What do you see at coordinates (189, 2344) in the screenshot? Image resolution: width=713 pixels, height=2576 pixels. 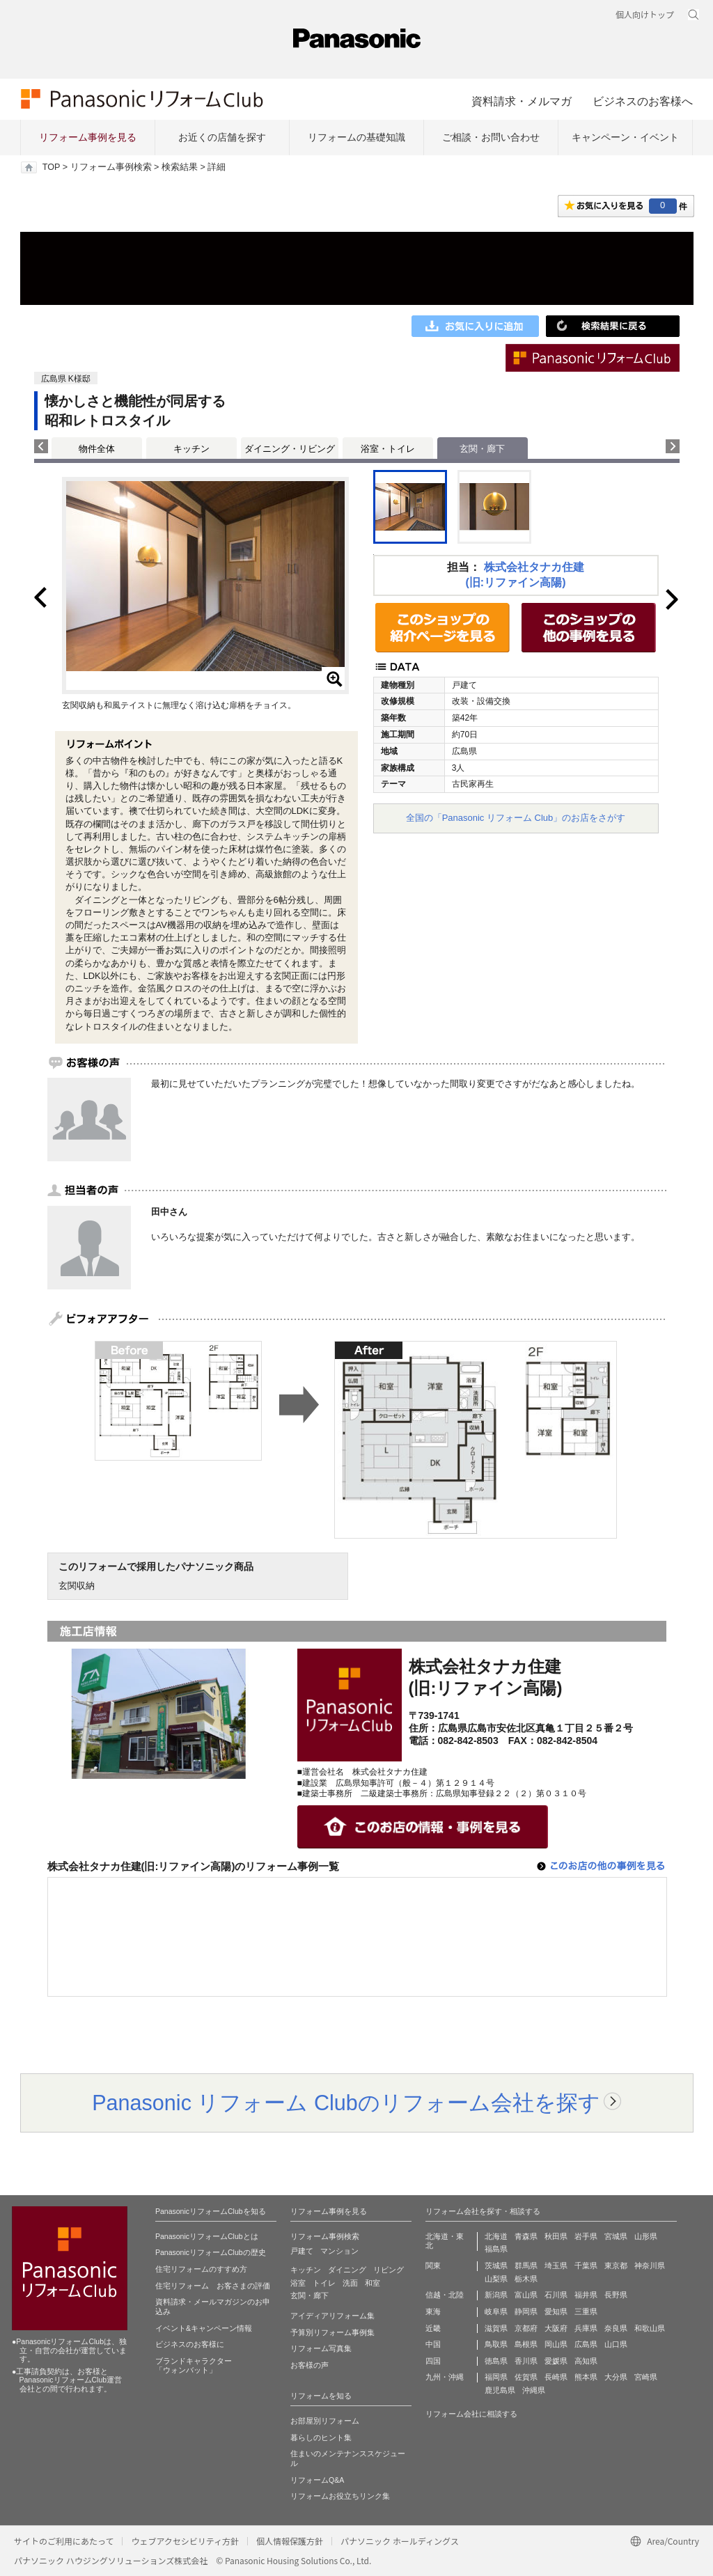 I see `ビジネスのお客様に` at bounding box center [189, 2344].